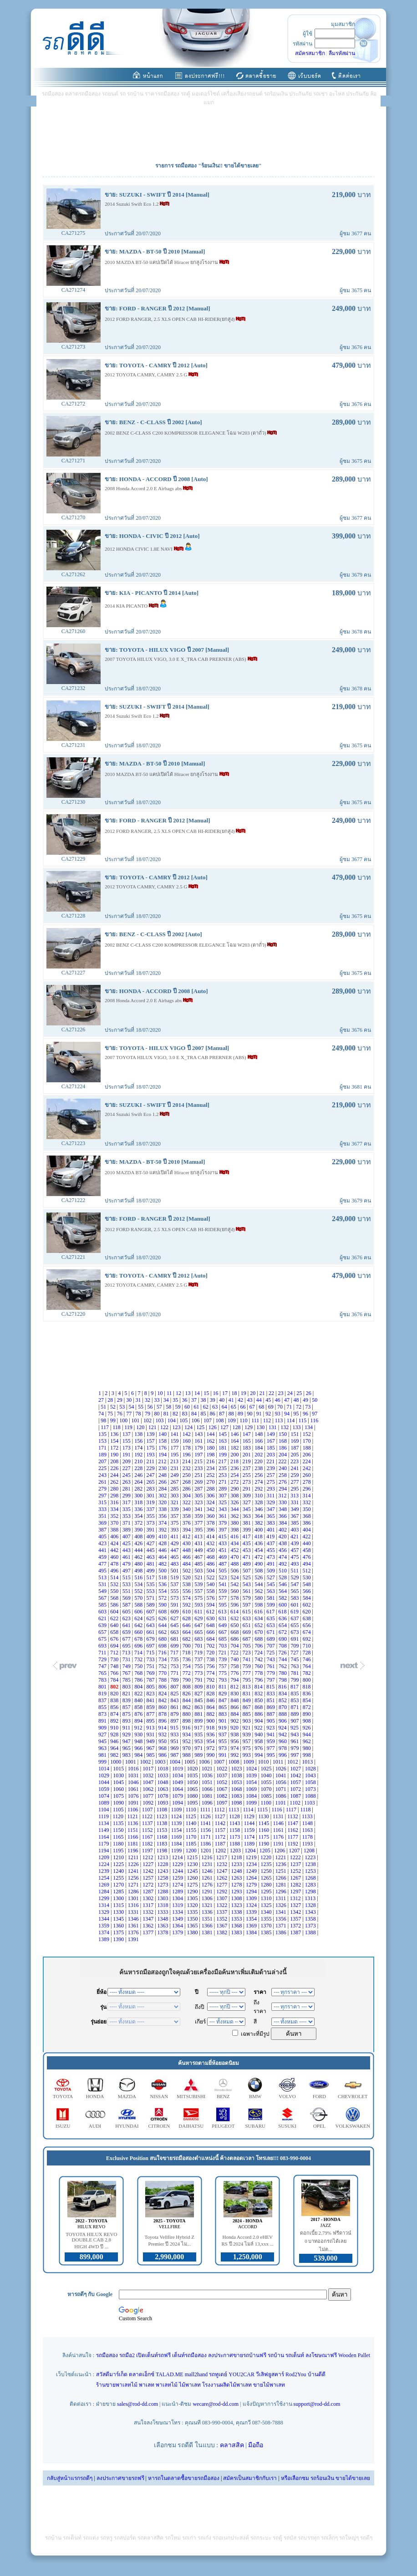 The width and height of the screenshot is (417, 2576). Describe the element at coordinates (190, 2385) in the screenshot. I see `ไม้พาเลท` at that location.